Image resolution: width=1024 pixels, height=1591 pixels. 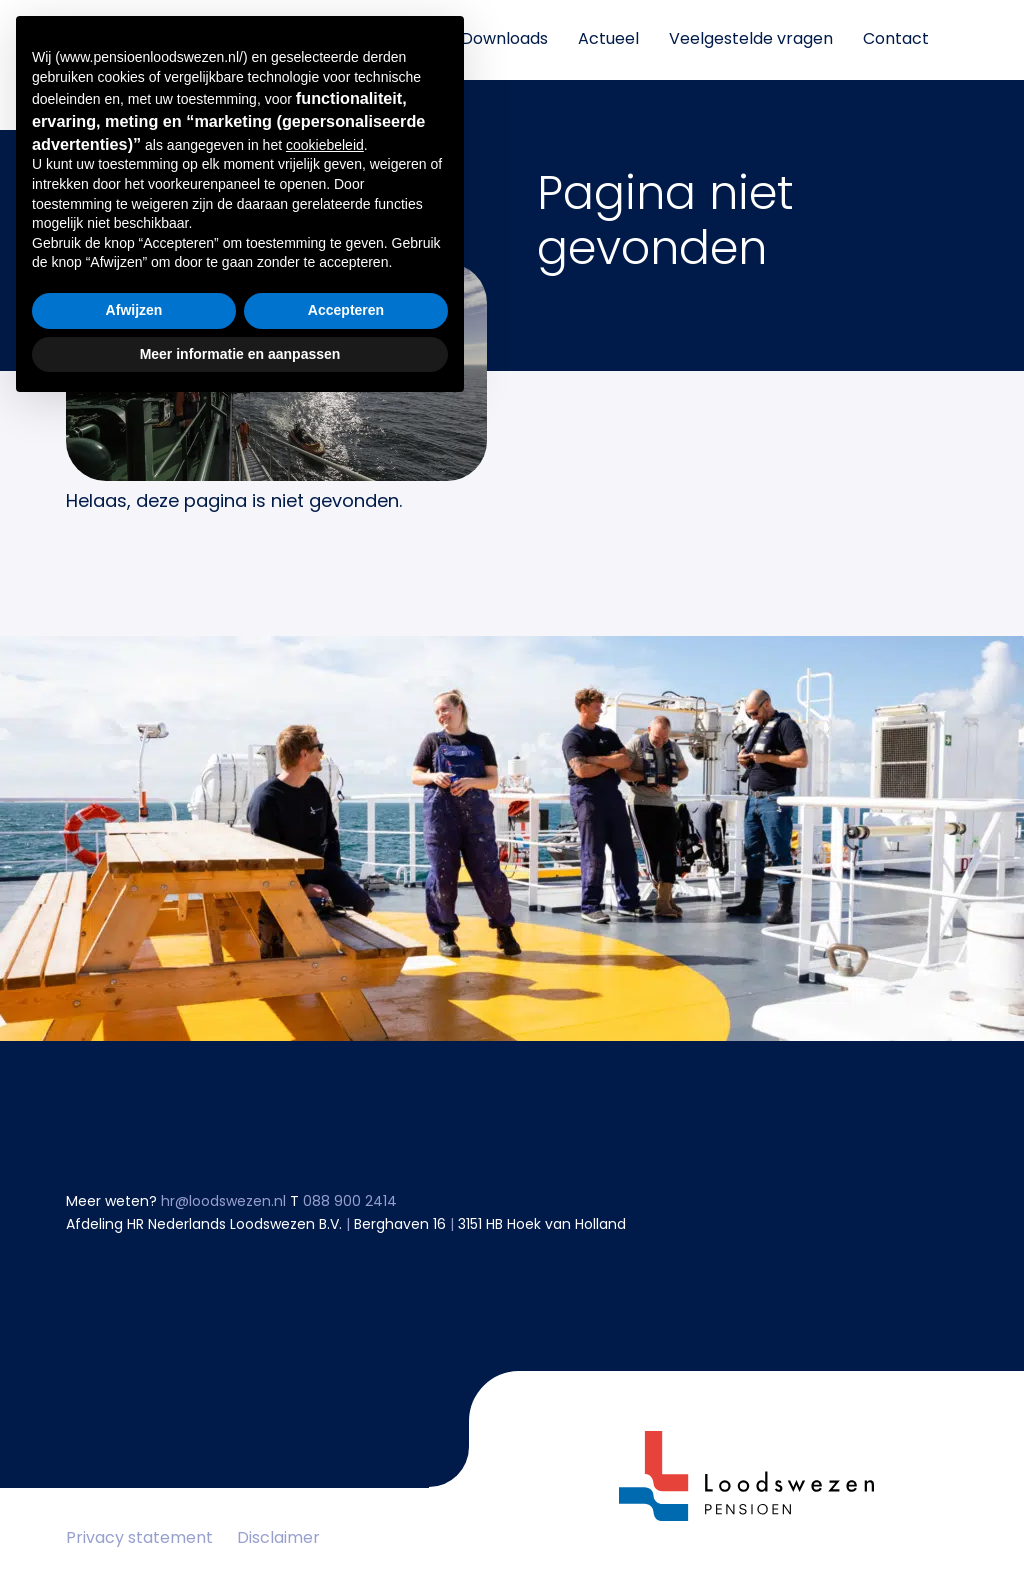 What do you see at coordinates (225, 40) in the screenshot?
I see `Mijn pensioen` at bounding box center [225, 40].